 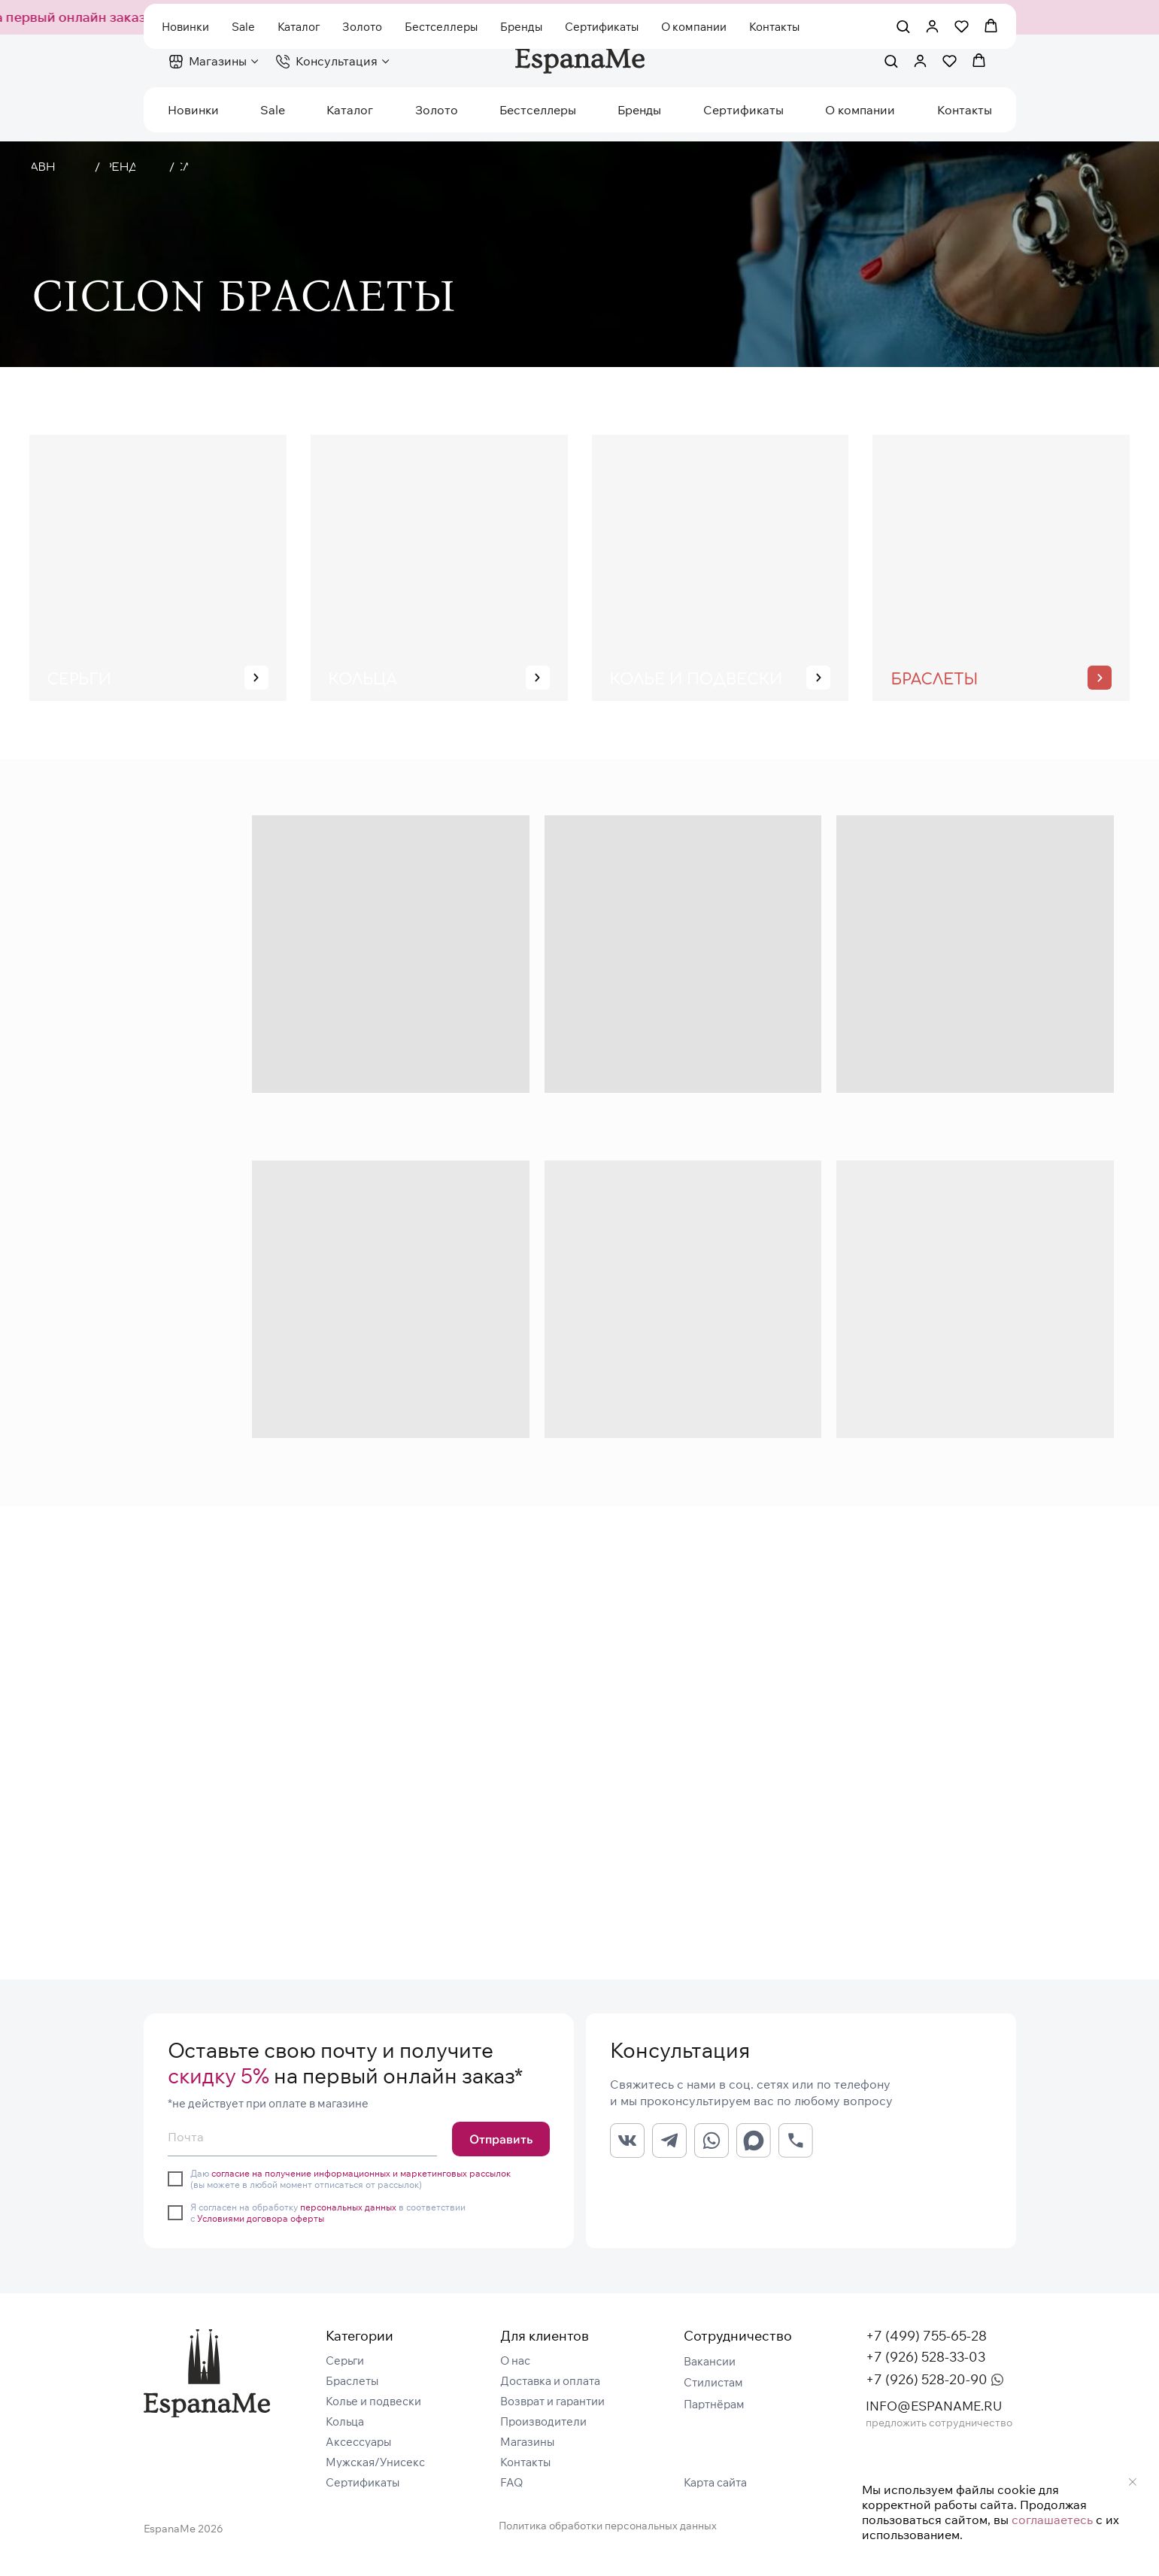 What do you see at coordinates (608, 2525) in the screenshot?
I see `Политика обработки персональных данных` at bounding box center [608, 2525].